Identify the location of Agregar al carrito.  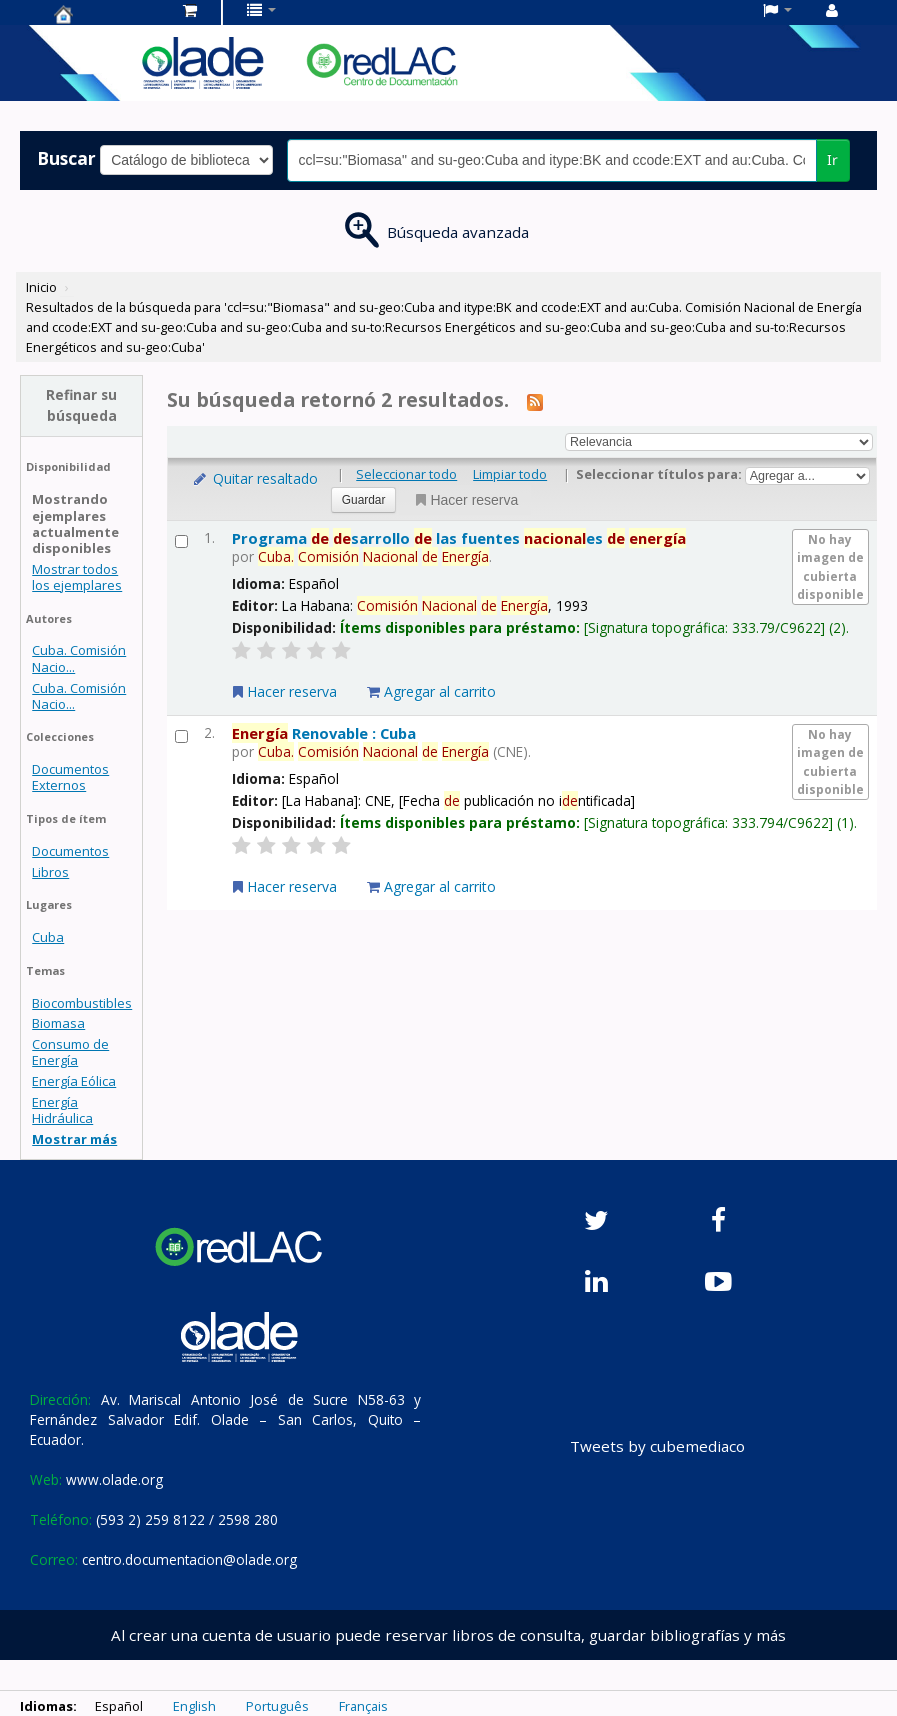
(431, 691).